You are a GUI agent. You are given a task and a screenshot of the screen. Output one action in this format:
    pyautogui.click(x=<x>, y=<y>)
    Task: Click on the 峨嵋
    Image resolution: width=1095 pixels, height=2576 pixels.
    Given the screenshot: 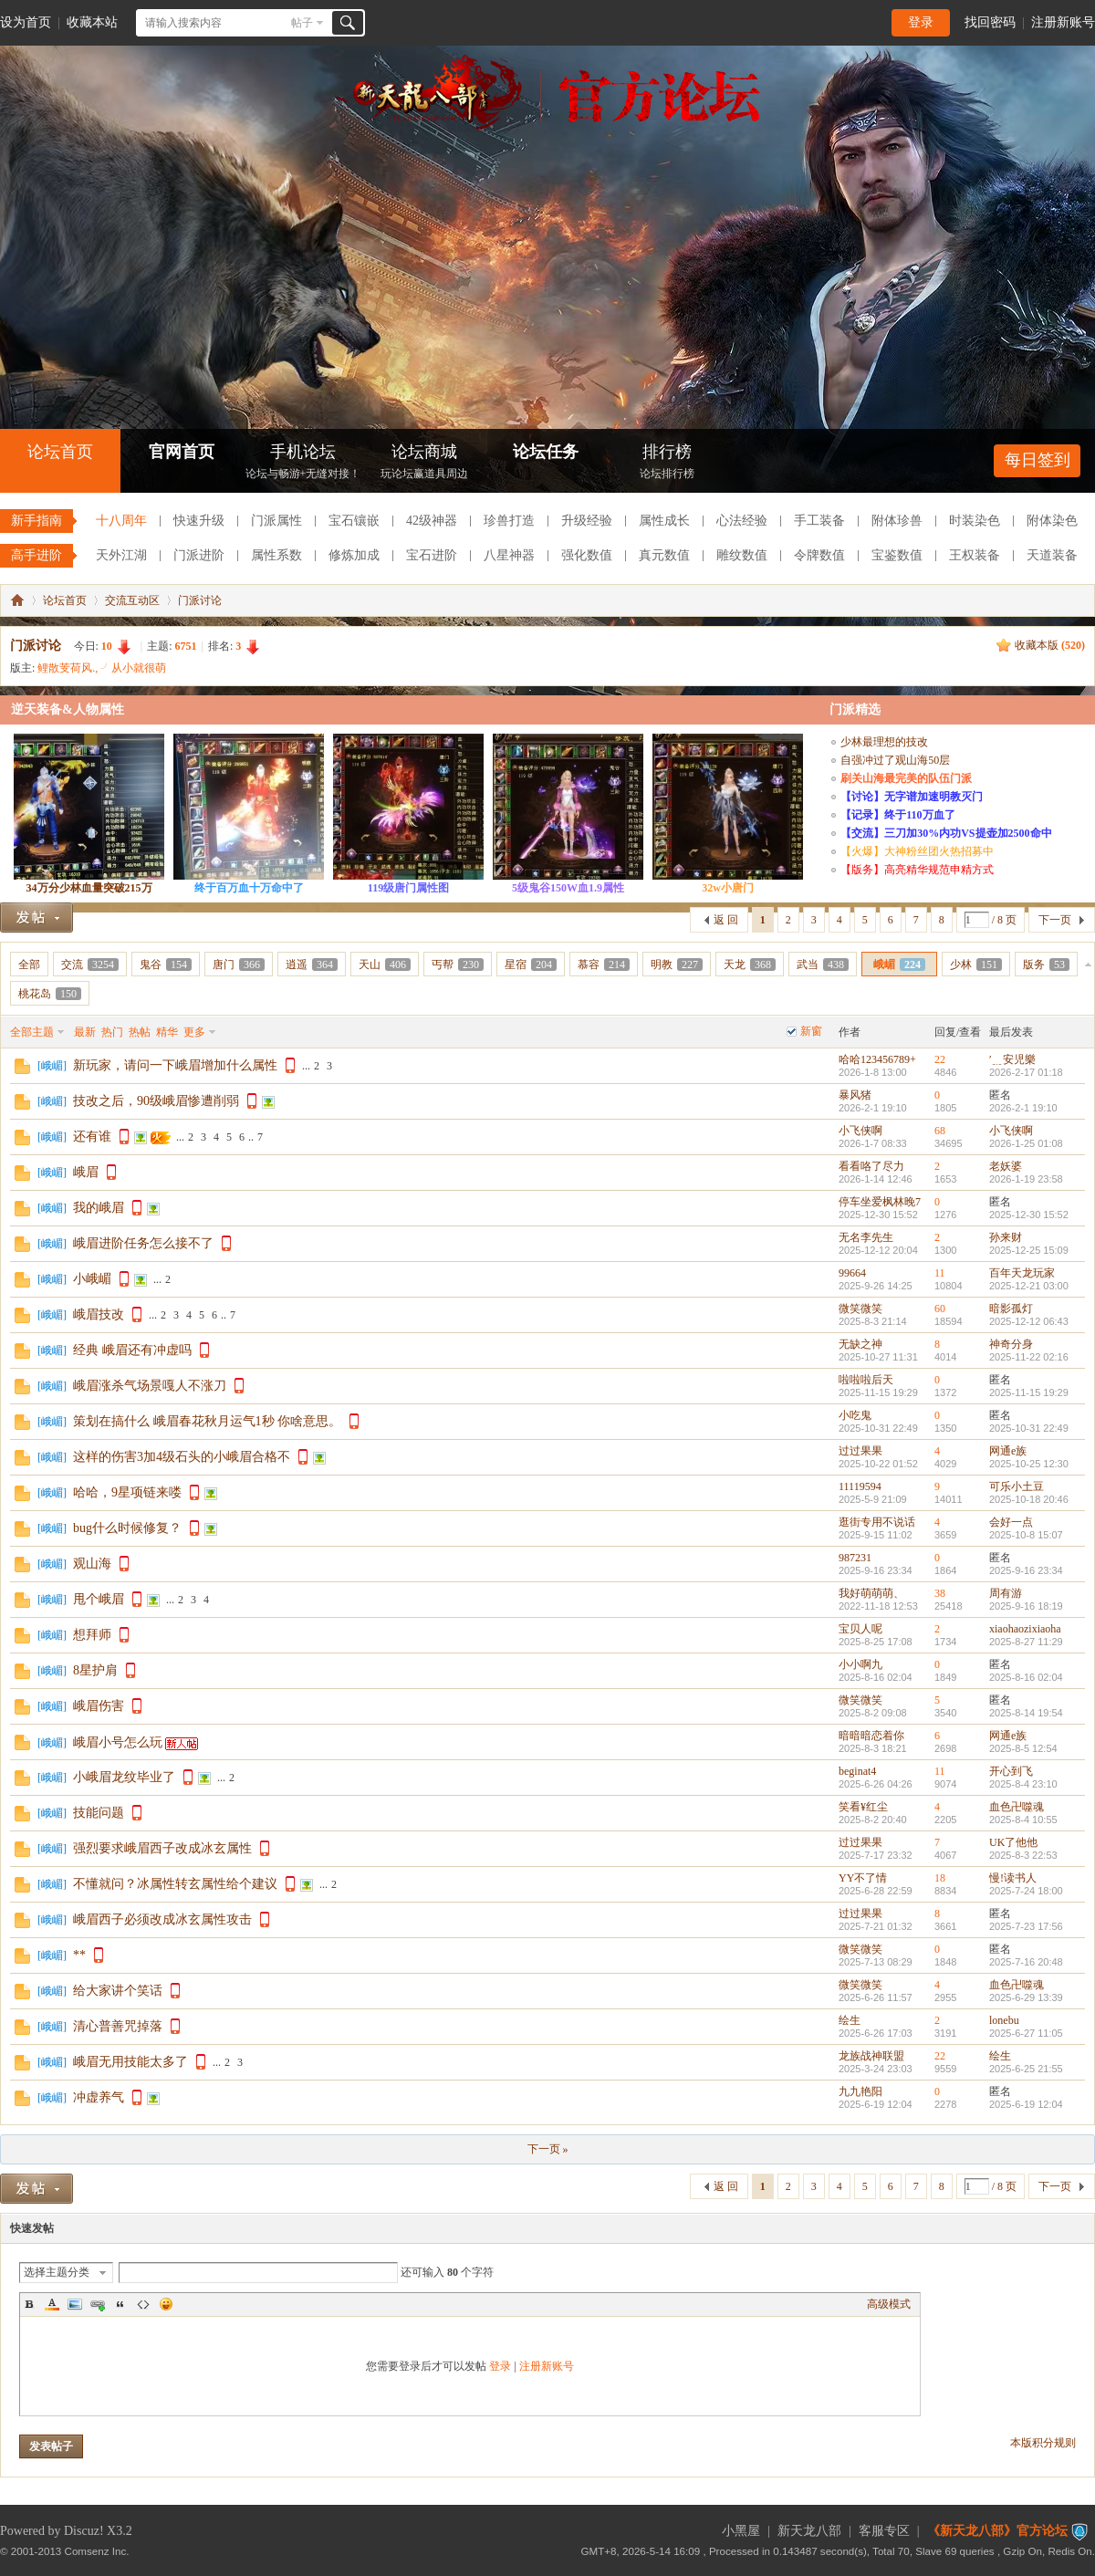 What is the action you would take?
    pyautogui.click(x=899, y=964)
    